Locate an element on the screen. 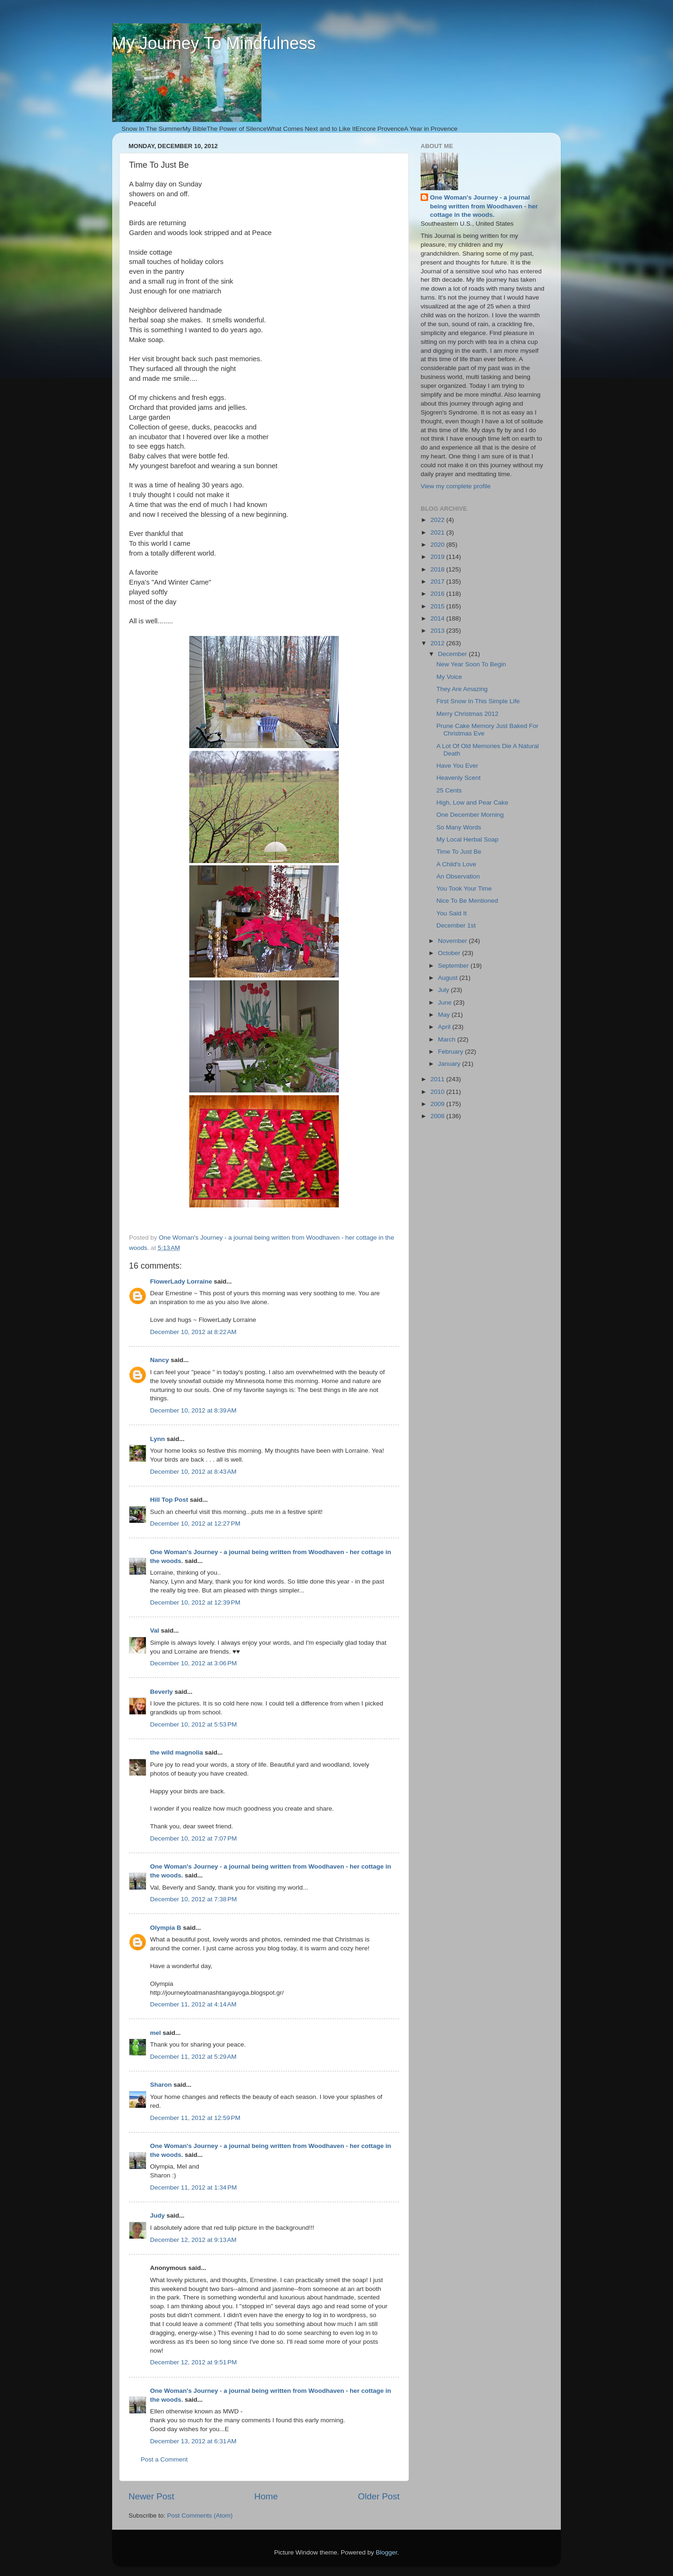  2019 is located at coordinates (438, 556).